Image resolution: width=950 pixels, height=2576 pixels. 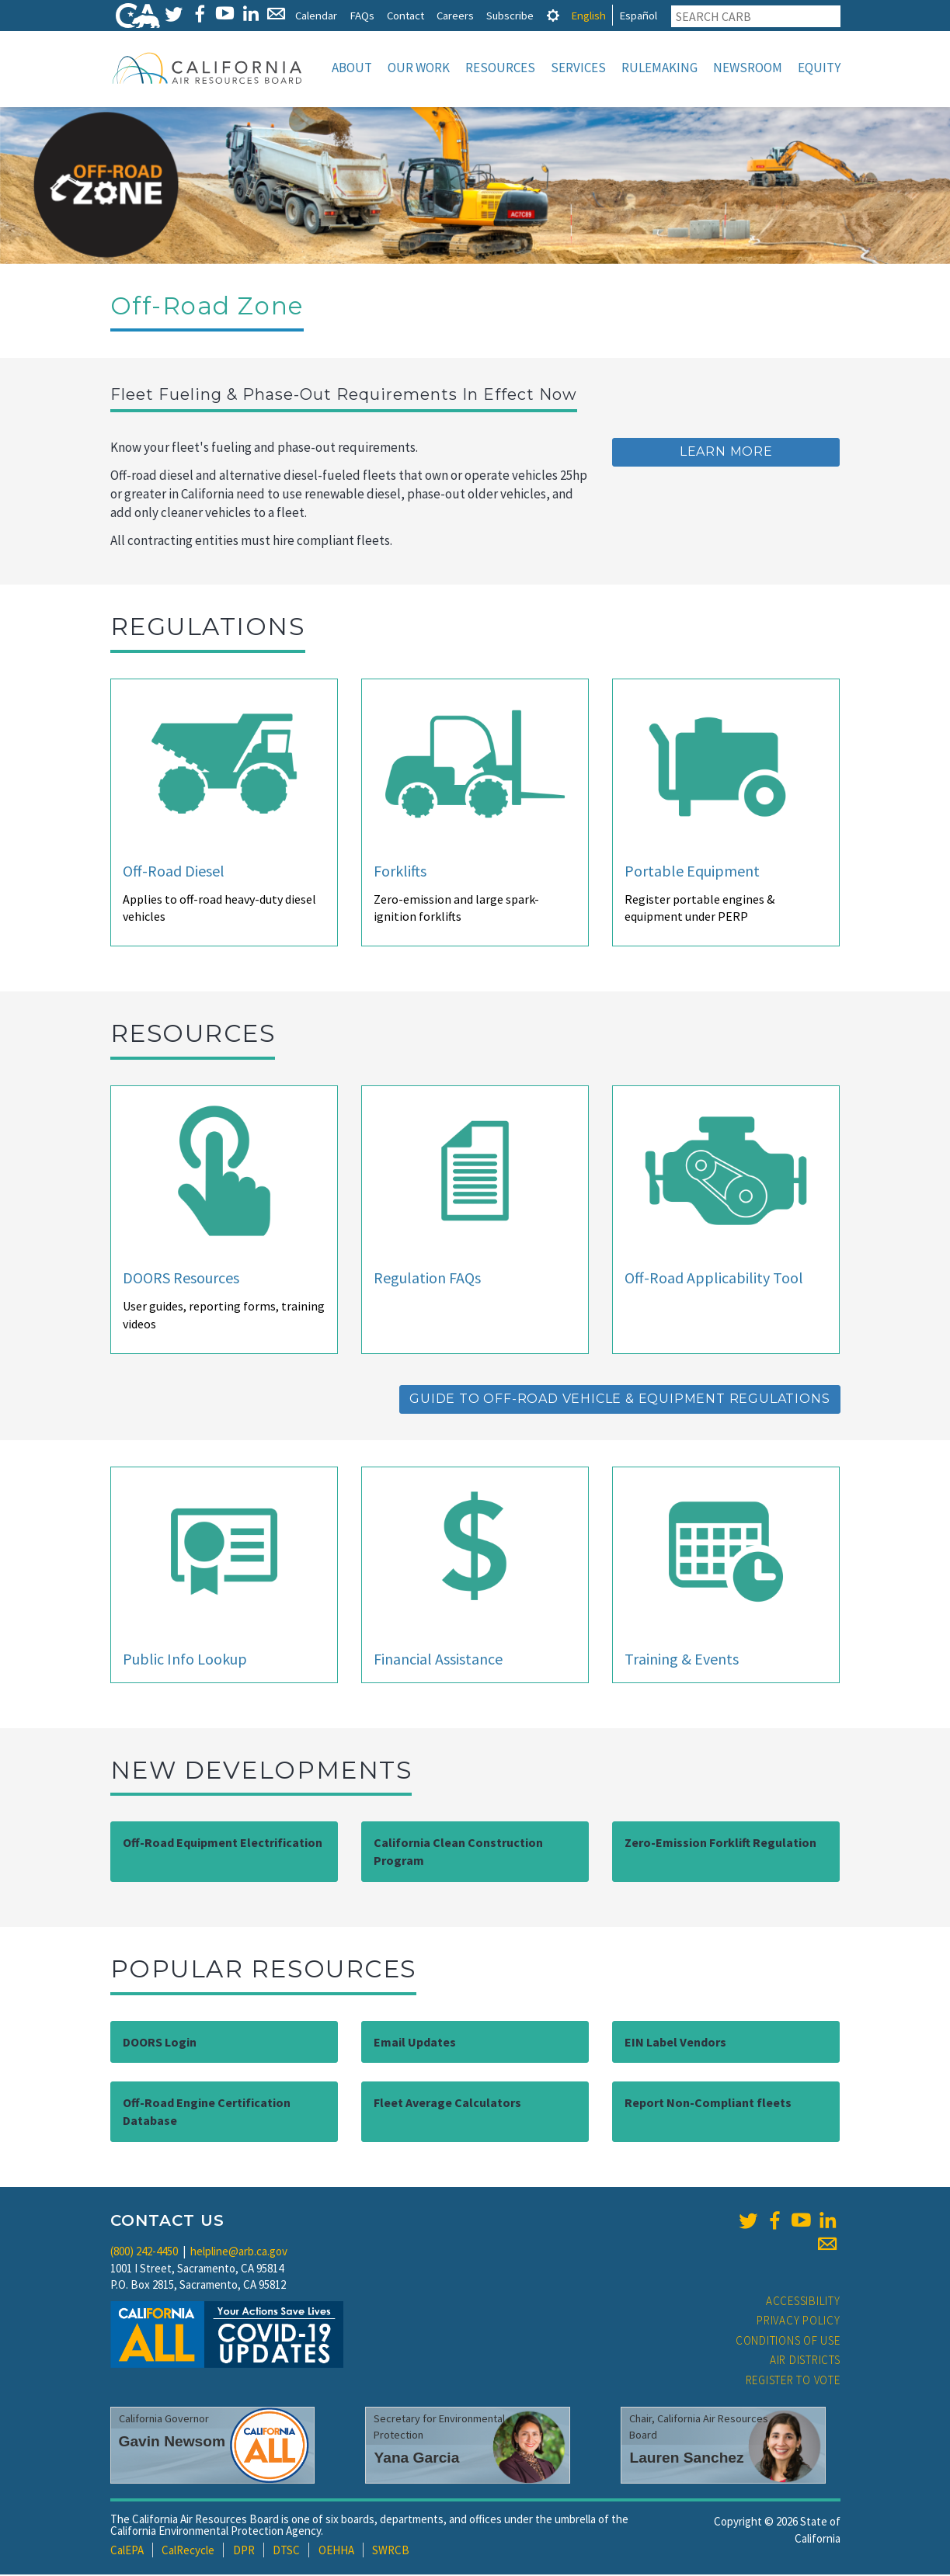 What do you see at coordinates (336, 2551) in the screenshot?
I see `OEHHA` at bounding box center [336, 2551].